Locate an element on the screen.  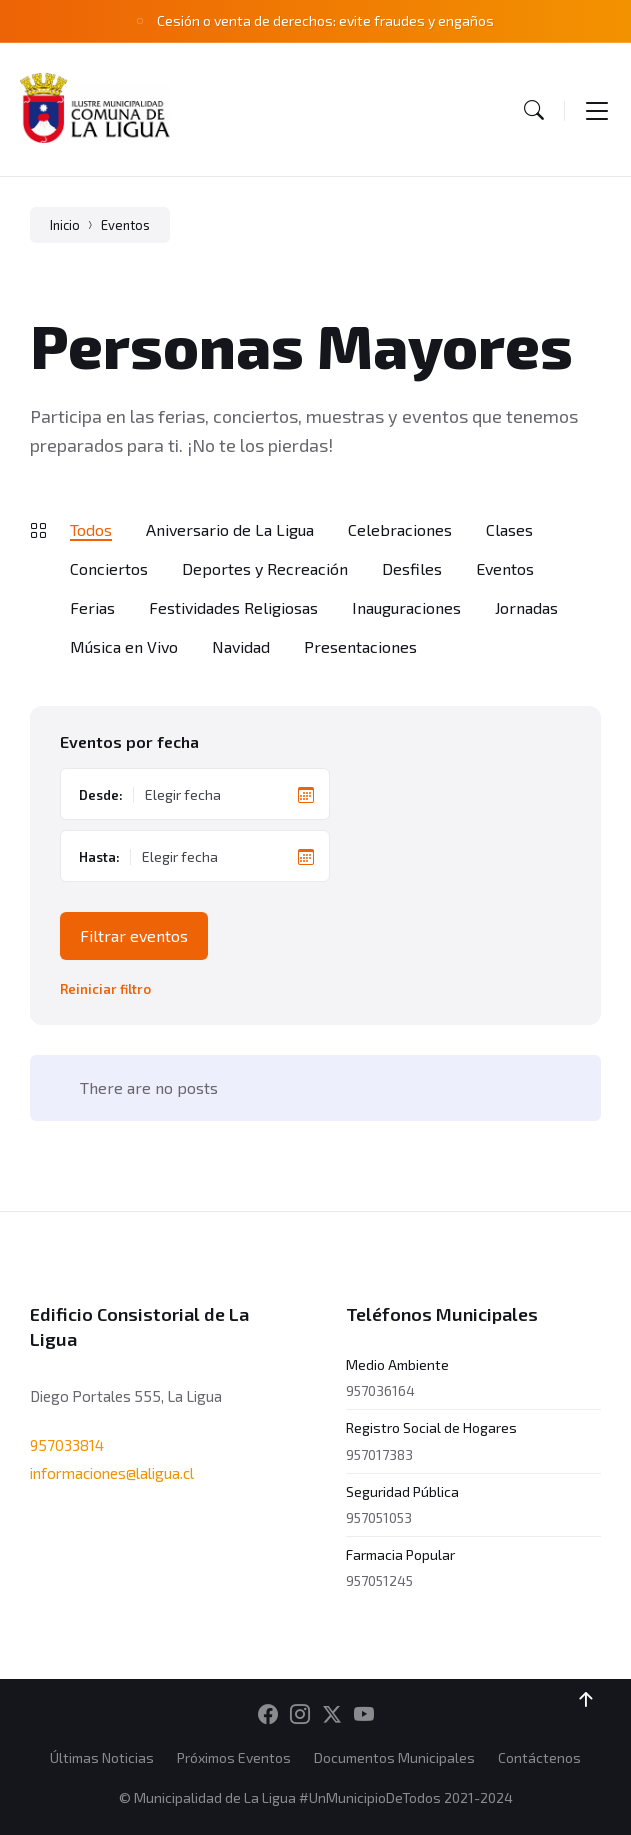
informaciones@laligua.cl is located at coordinates (112, 1473).